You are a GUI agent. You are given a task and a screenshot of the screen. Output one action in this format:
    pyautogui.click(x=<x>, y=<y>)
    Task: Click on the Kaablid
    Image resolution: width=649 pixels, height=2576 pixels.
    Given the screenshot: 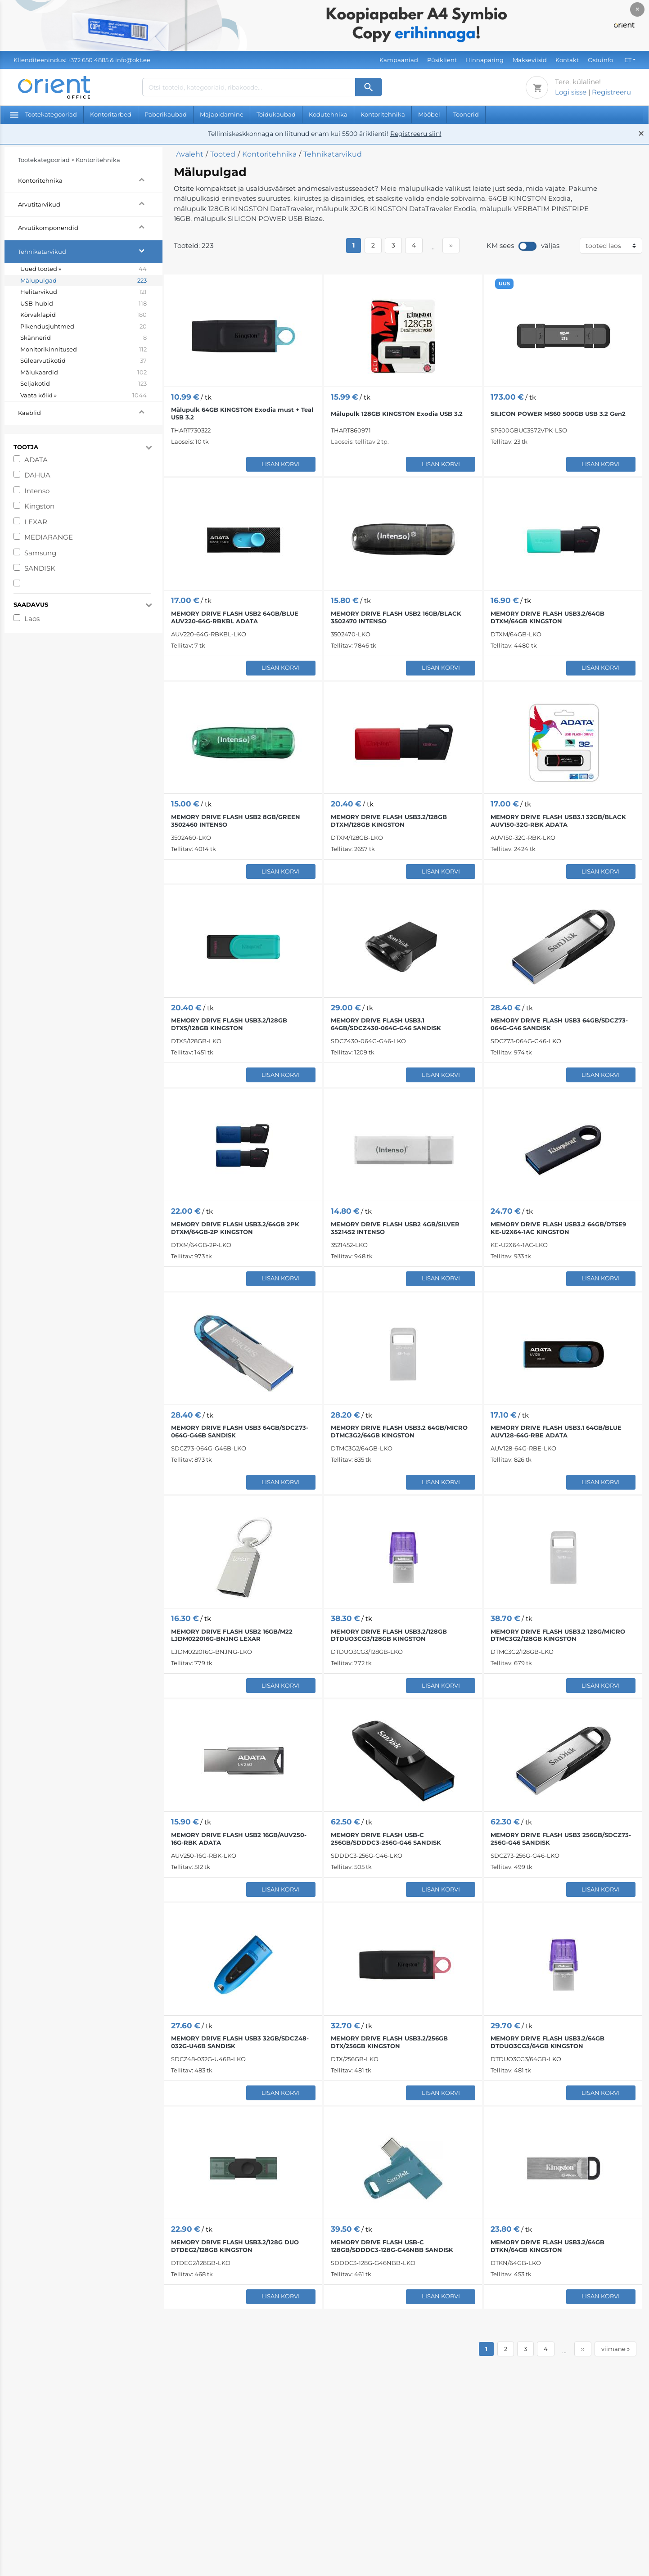 What is the action you would take?
    pyautogui.click(x=90, y=411)
    